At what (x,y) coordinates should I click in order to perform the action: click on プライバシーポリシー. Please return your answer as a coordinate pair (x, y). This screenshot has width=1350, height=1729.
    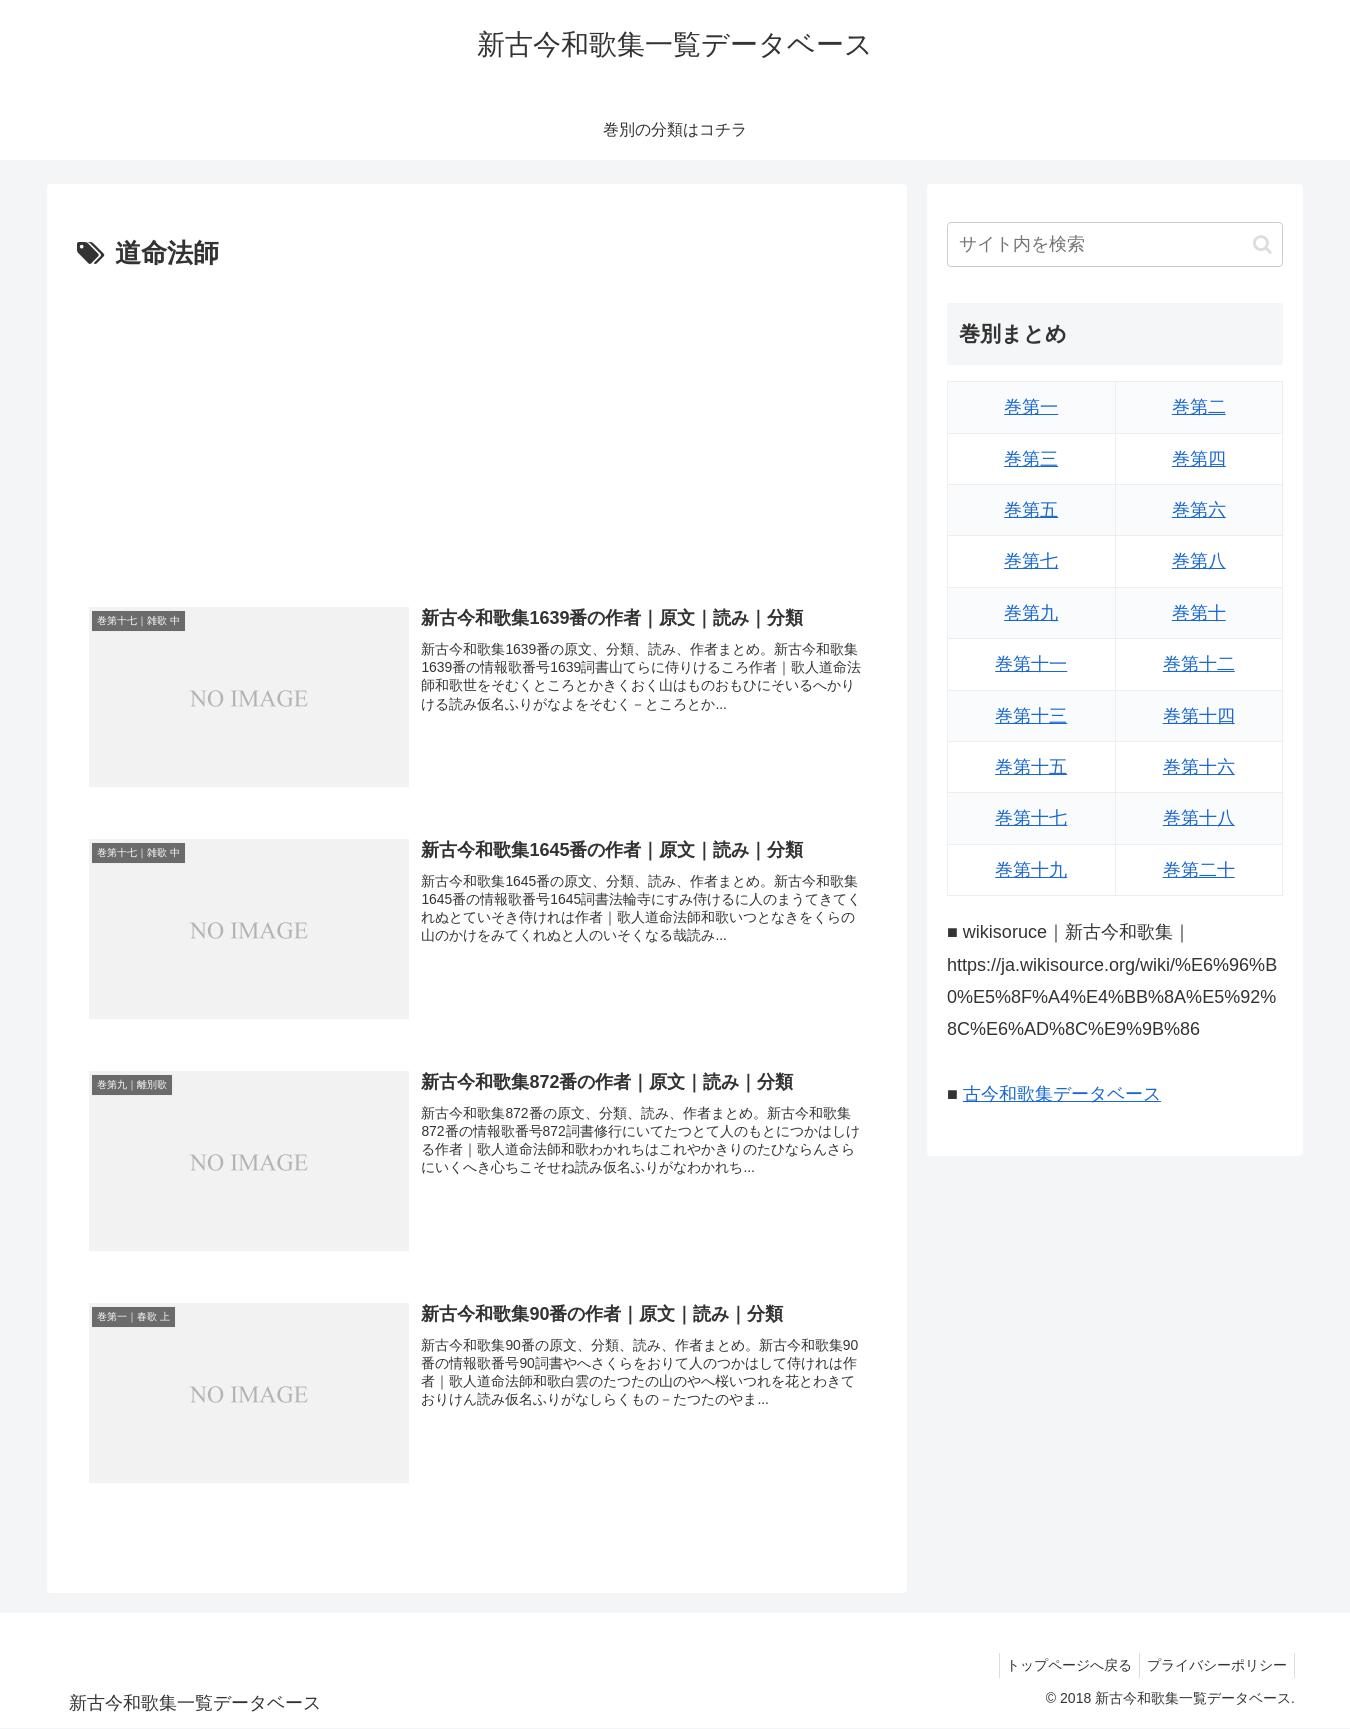
    Looking at the image, I should click on (1214, 1666).